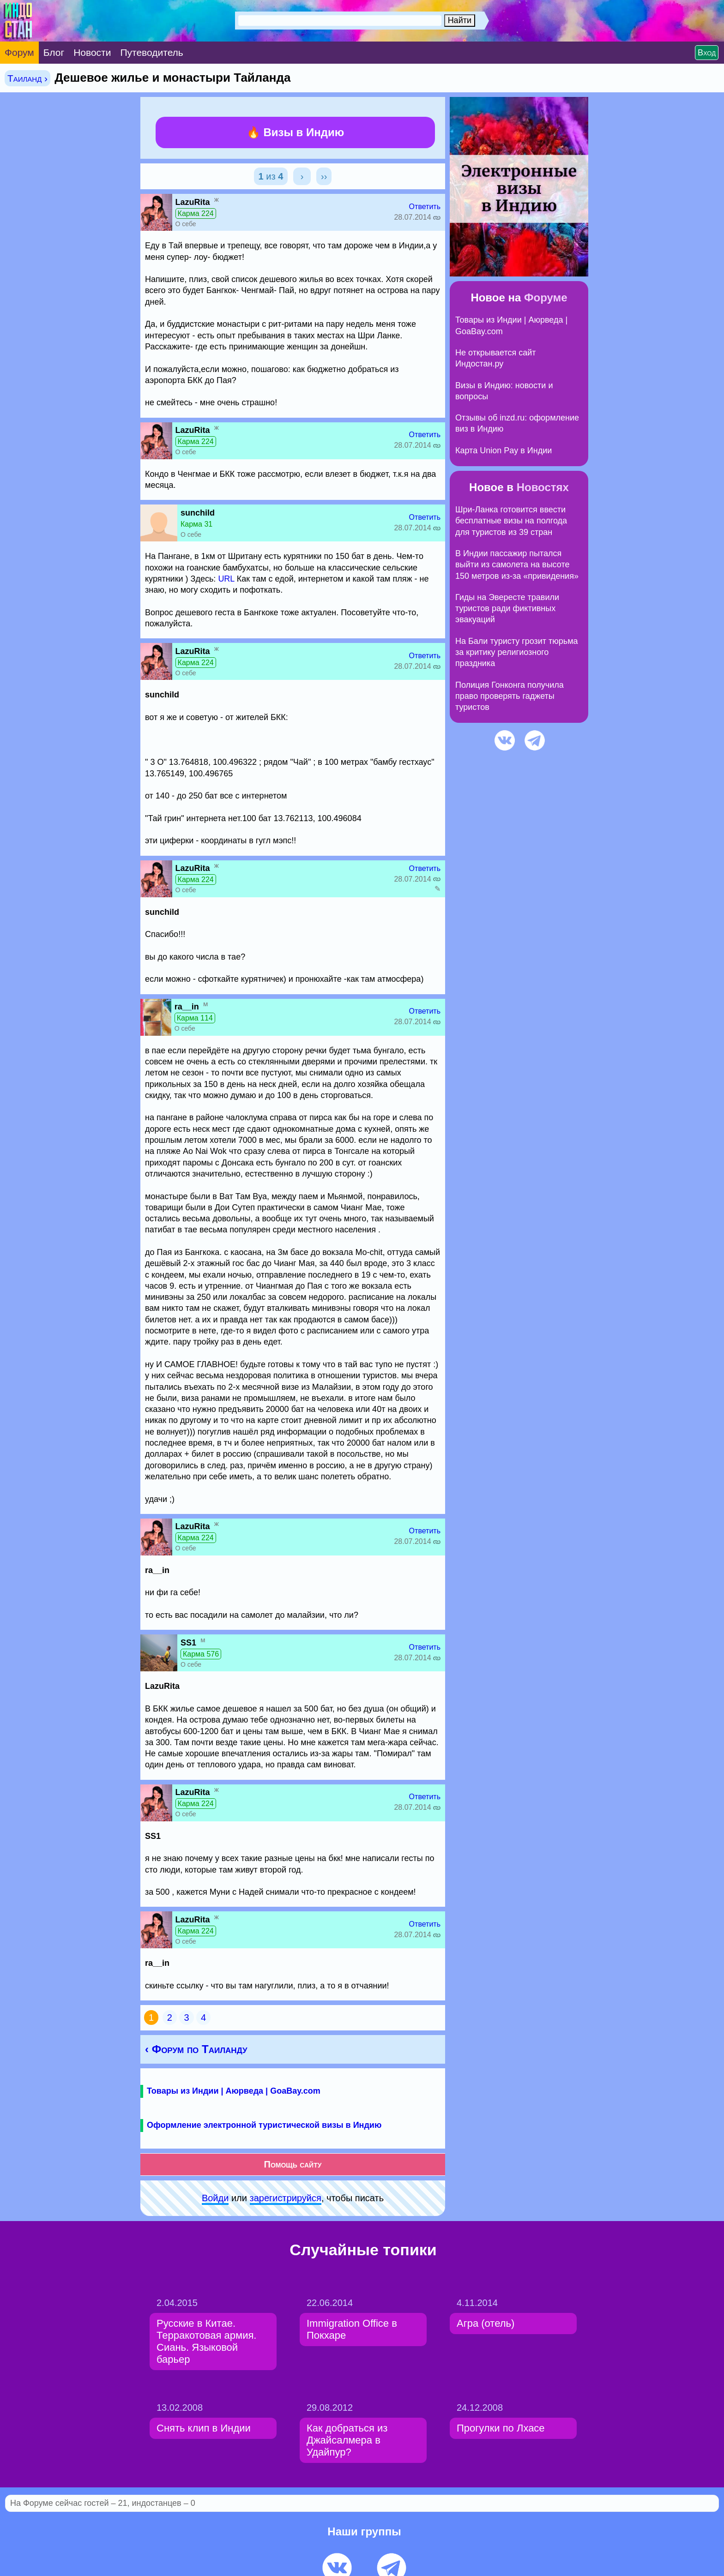  I want to click on Новостях, so click(543, 487).